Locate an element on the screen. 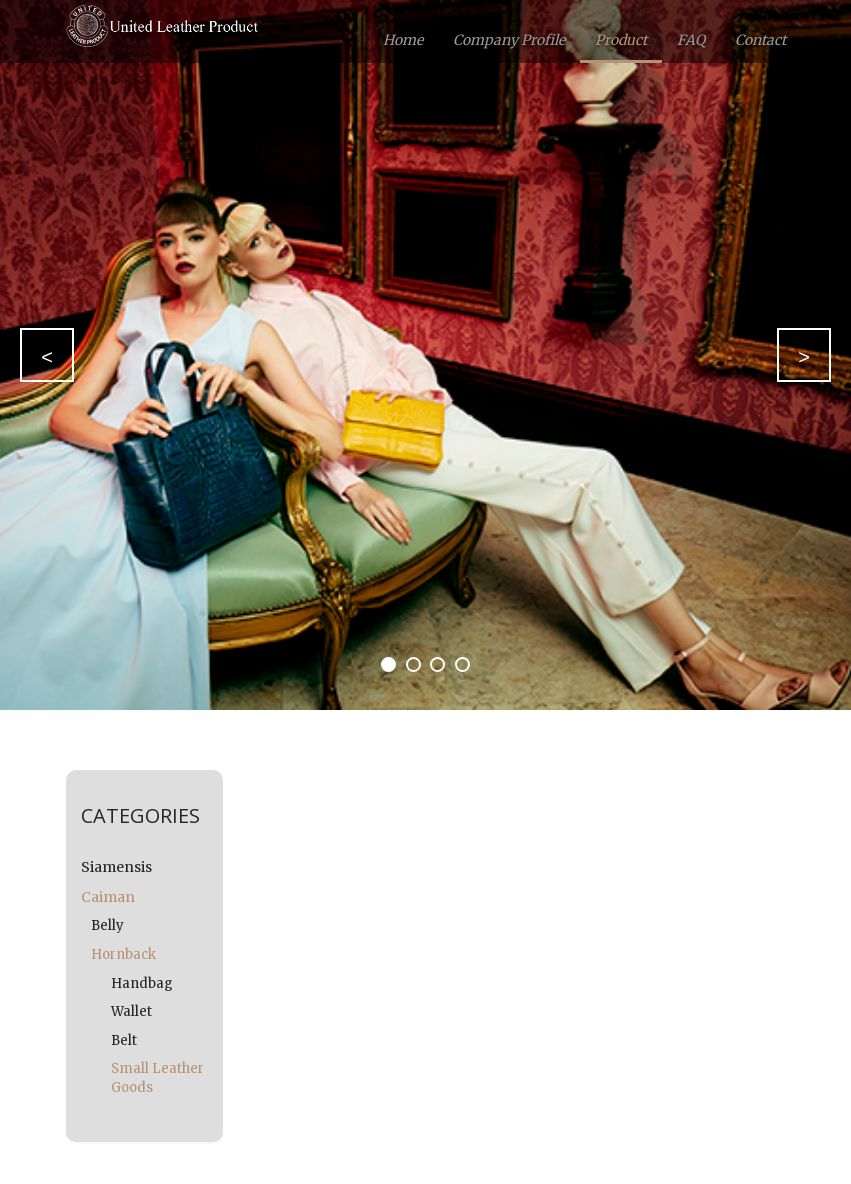  Hornback is located at coordinates (123, 954).